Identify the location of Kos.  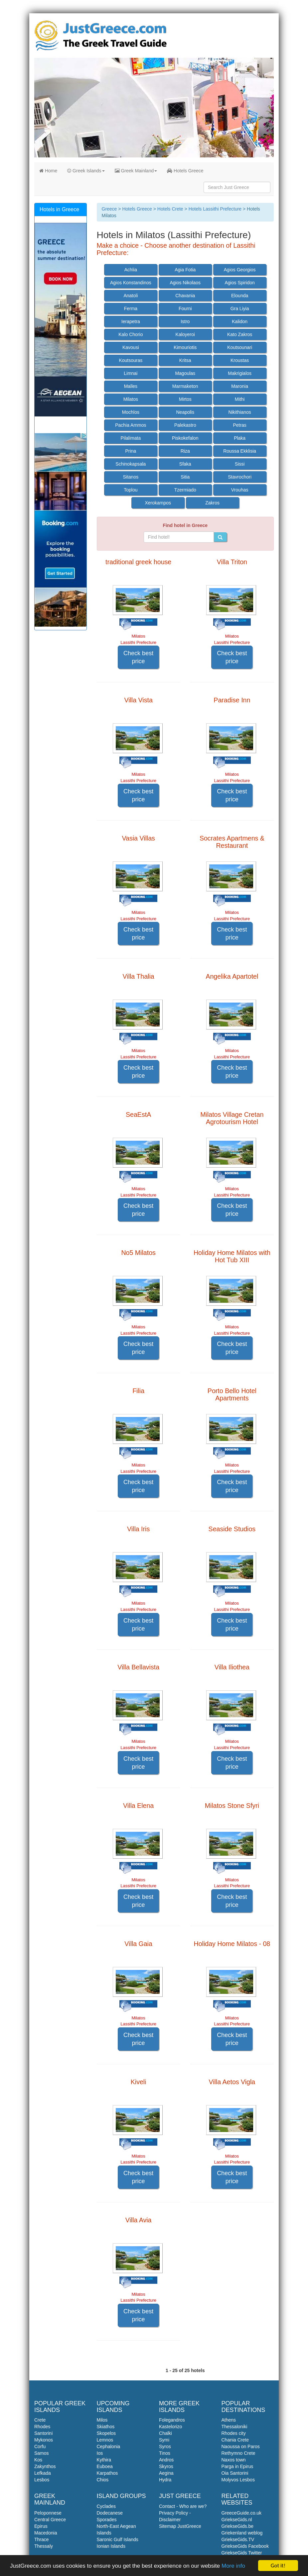
(38, 2459).